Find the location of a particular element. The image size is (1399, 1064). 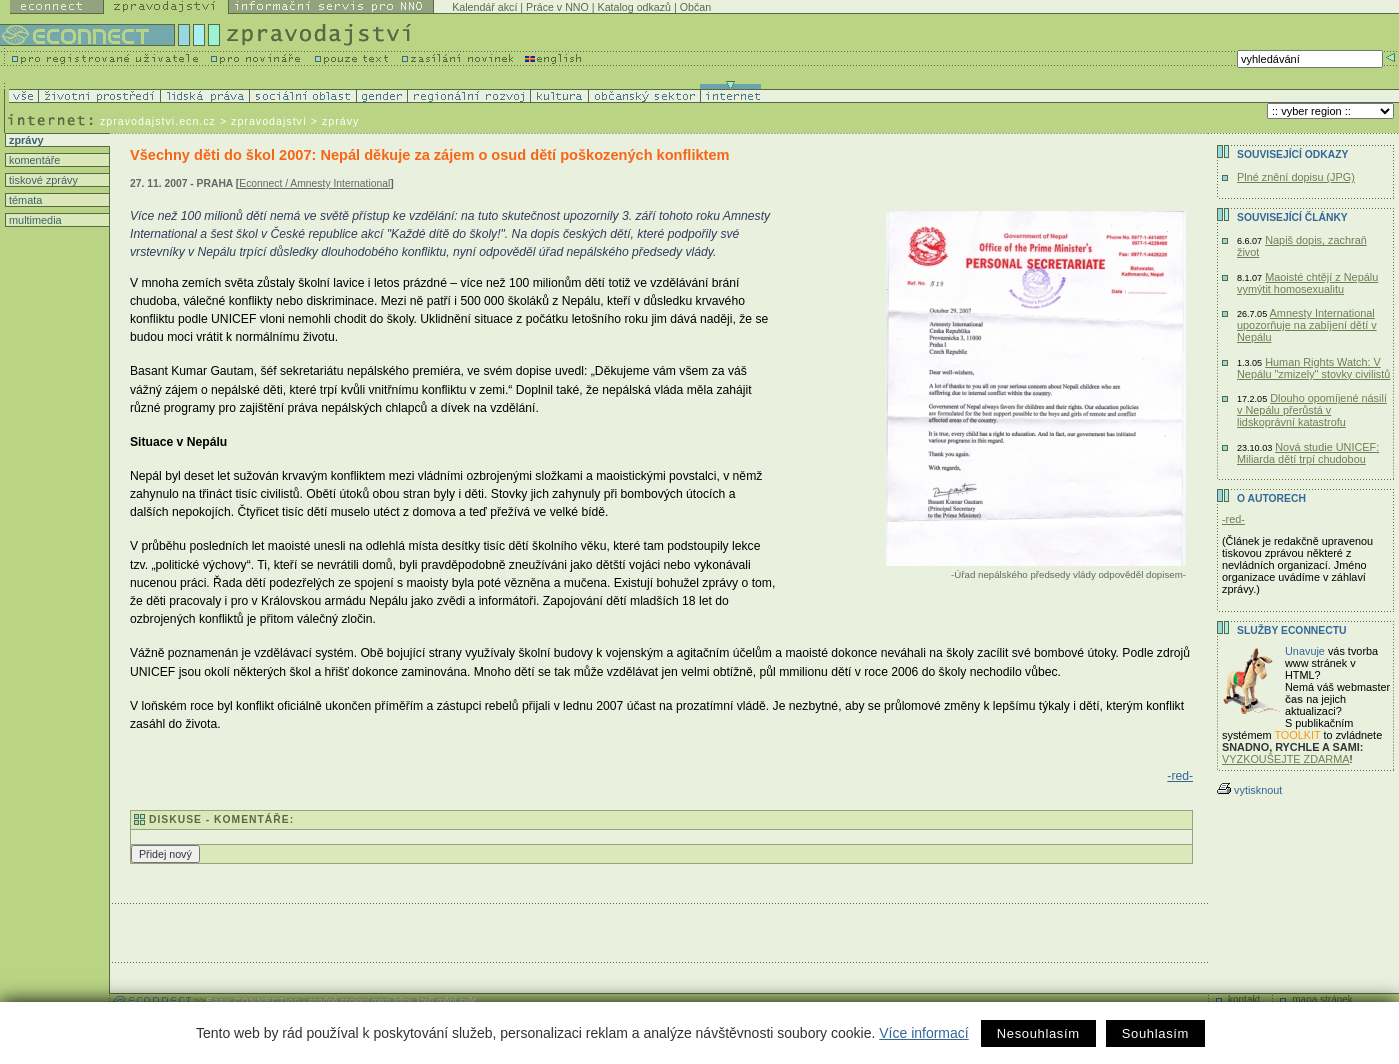

Souhlasím is located at coordinates (1155, 1033).